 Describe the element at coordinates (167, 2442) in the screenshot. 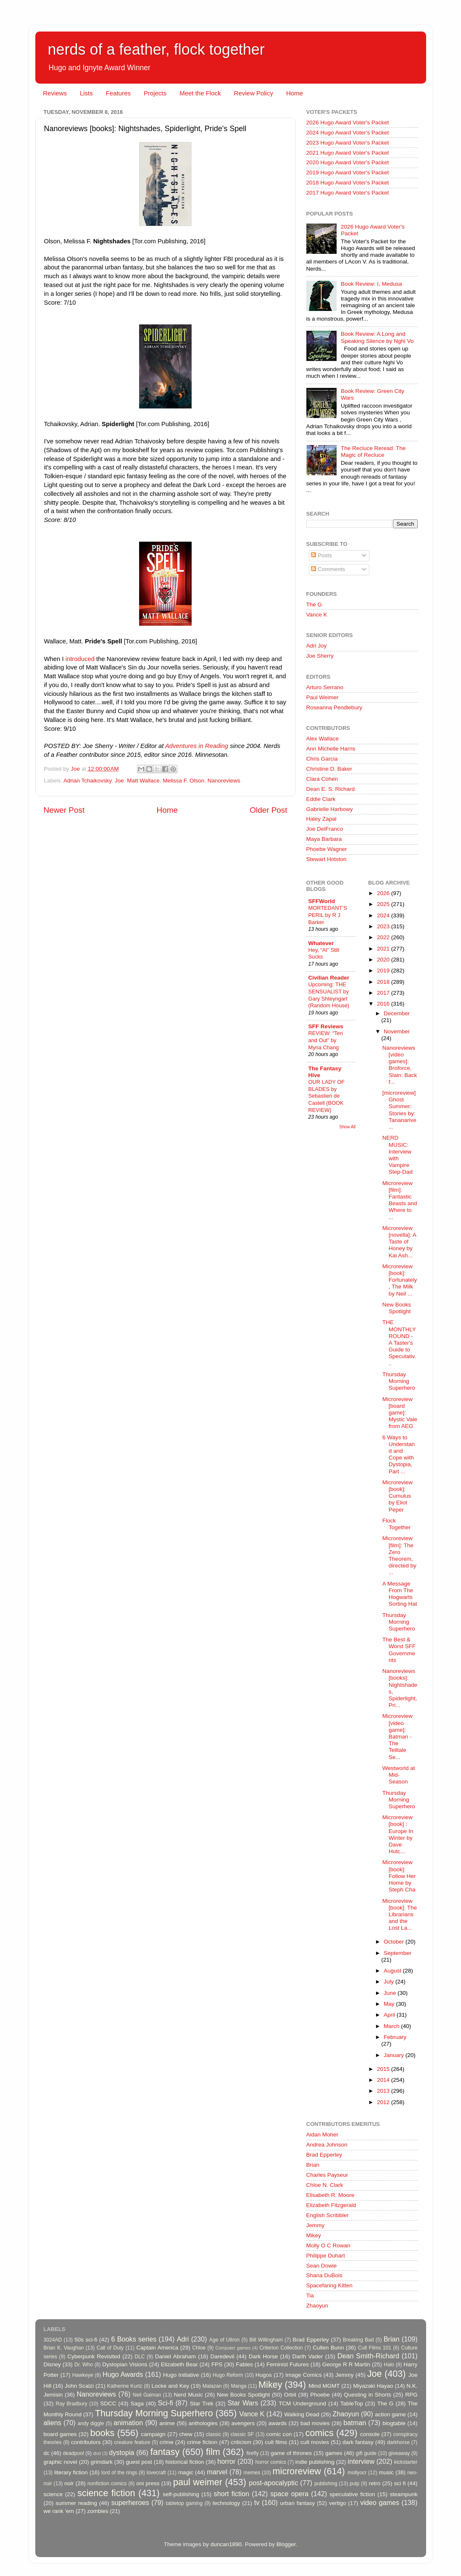

I see `crime` at that location.